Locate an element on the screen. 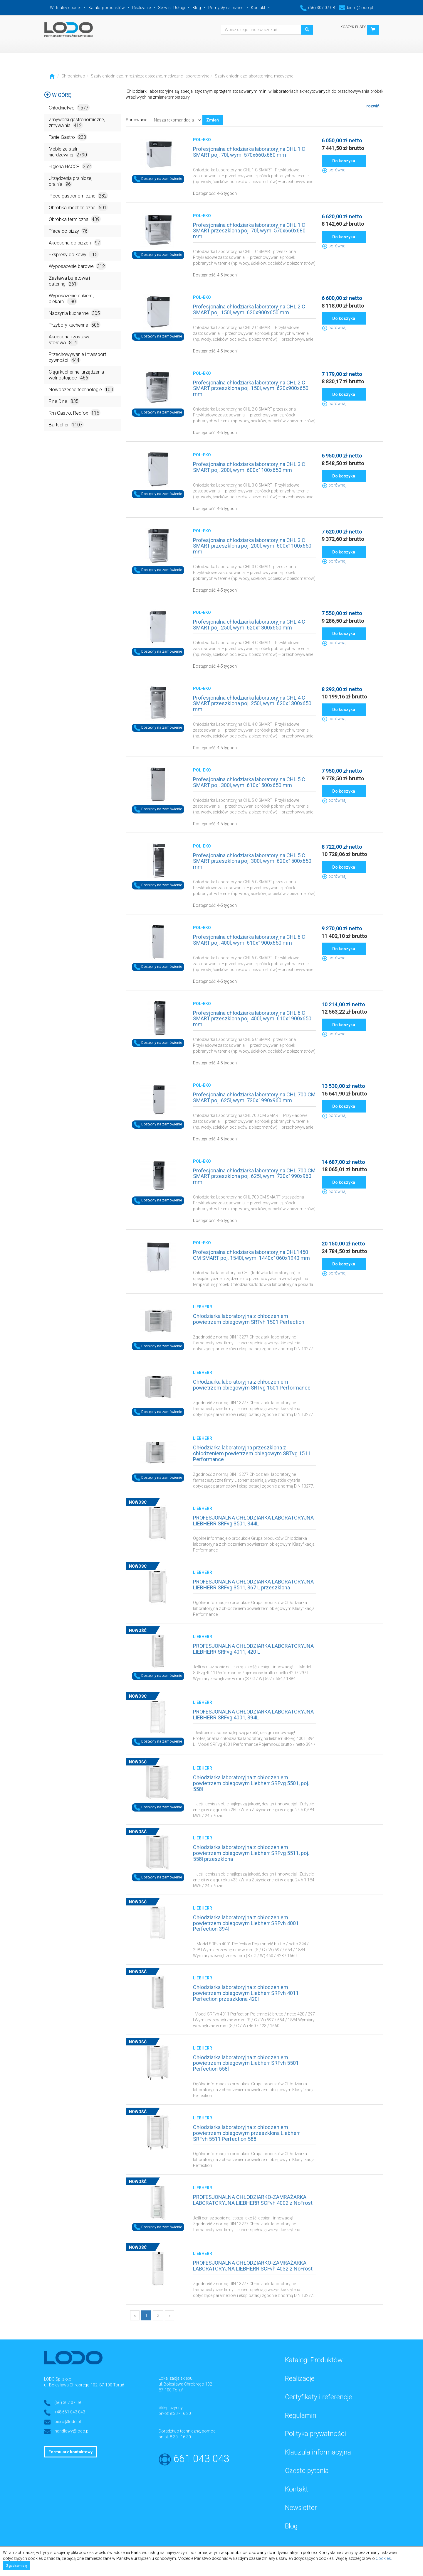  ul. Bolesława Chrobrego 102 is located at coordinates (185, 2384).